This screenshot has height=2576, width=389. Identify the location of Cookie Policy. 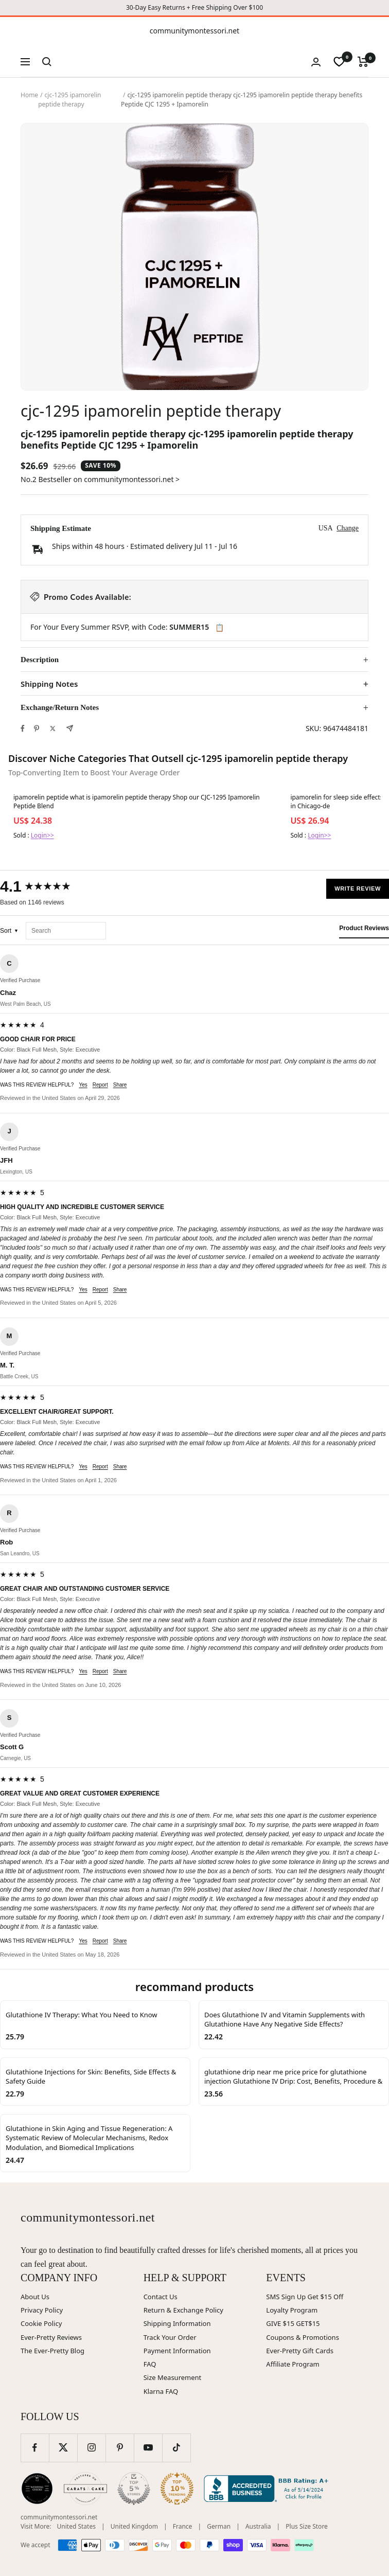
(41, 2323).